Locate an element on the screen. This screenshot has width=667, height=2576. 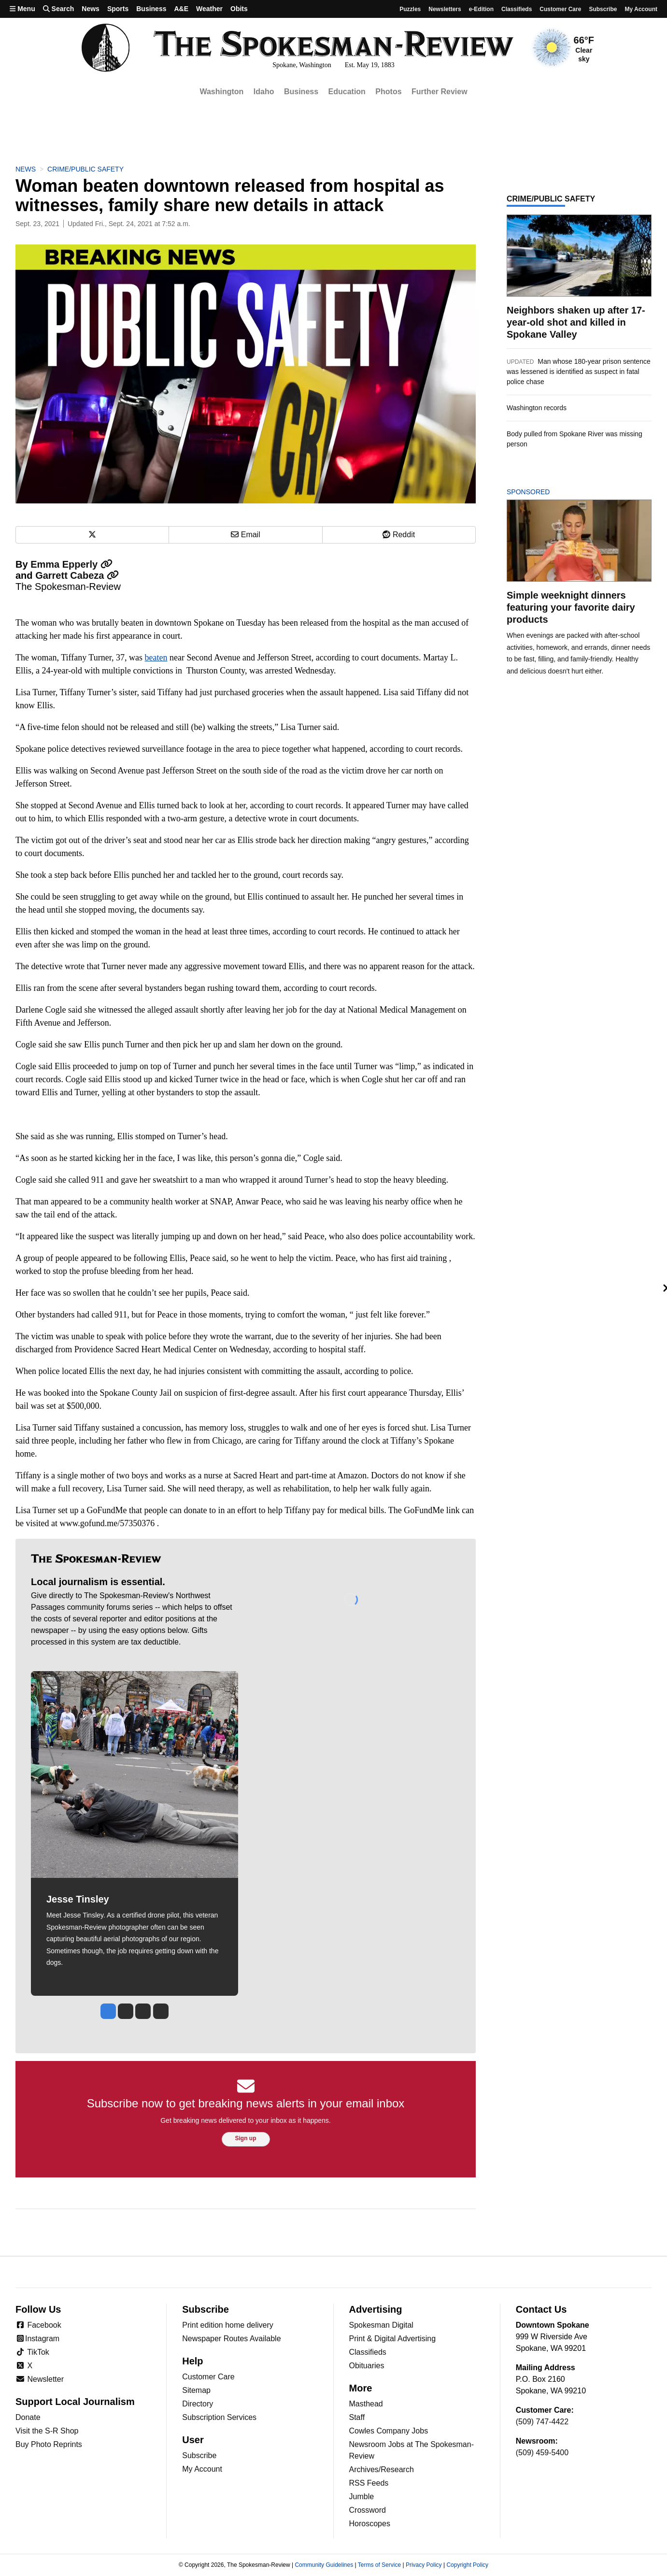
Horoscopes is located at coordinates (369, 2523).